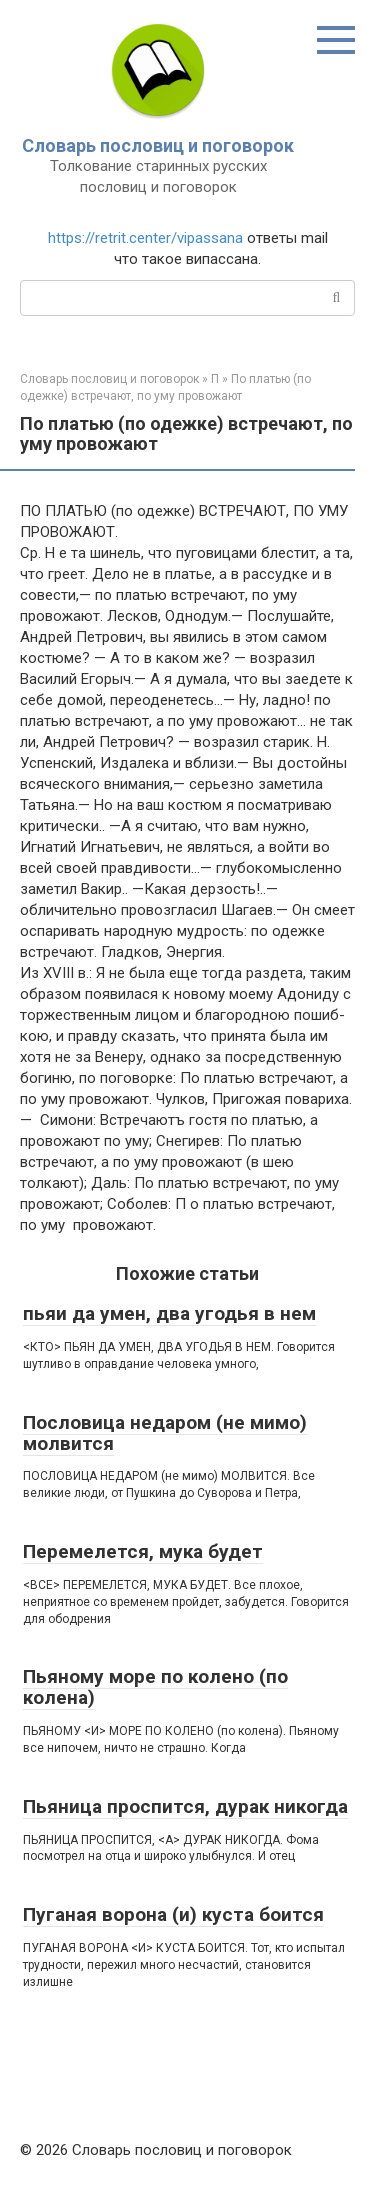 This screenshot has width=375, height=2211. I want to click on Пуганая ворона (и) куста боится, so click(173, 1914).